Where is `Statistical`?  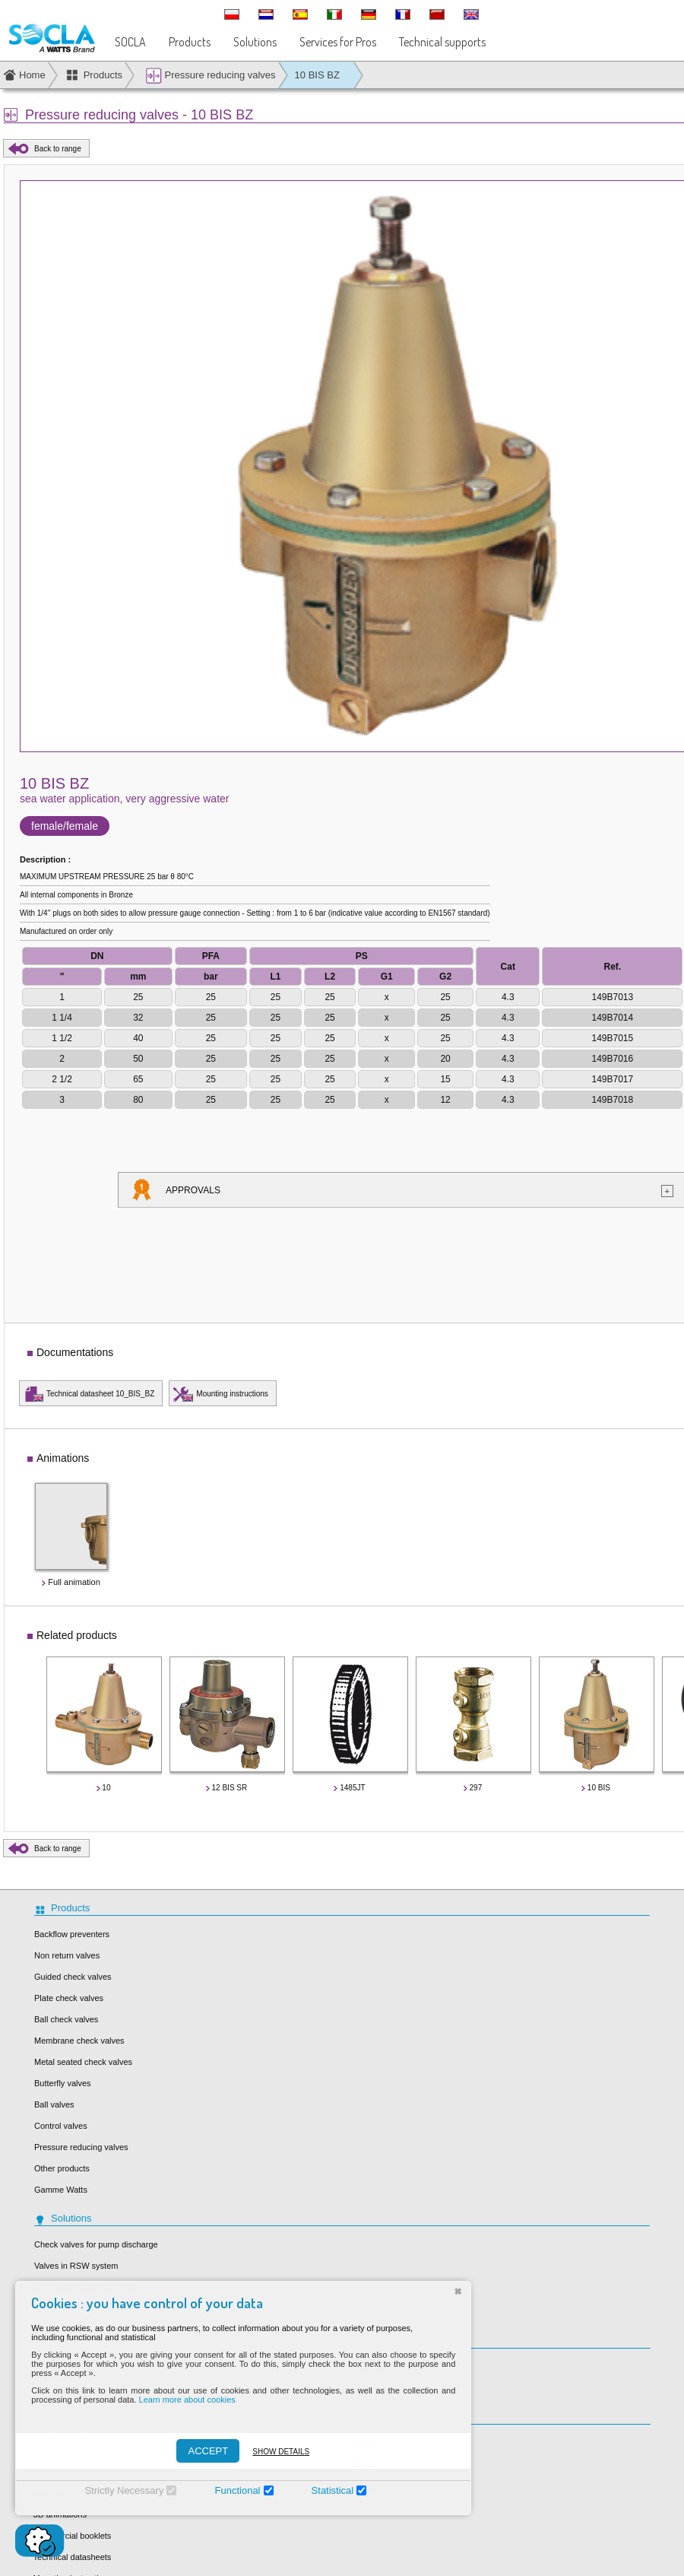
Statistical is located at coordinates (317, 2490).